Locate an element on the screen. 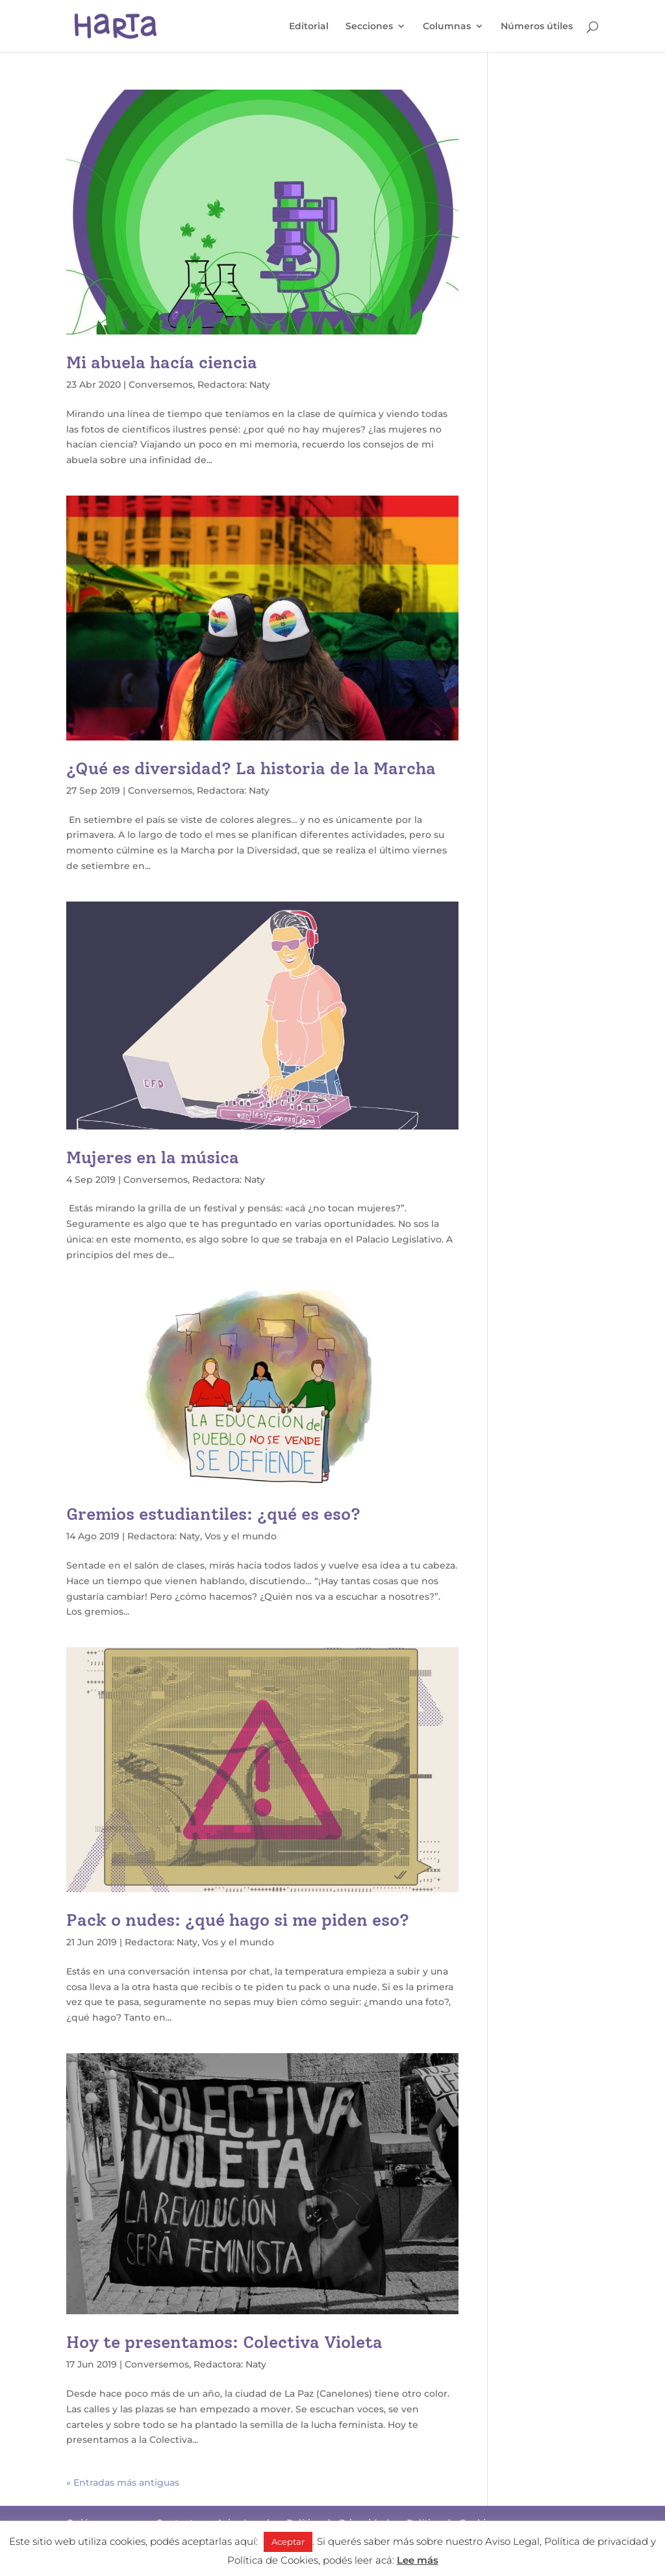 The height and width of the screenshot is (2576, 665). Números útiles is located at coordinates (537, 26).